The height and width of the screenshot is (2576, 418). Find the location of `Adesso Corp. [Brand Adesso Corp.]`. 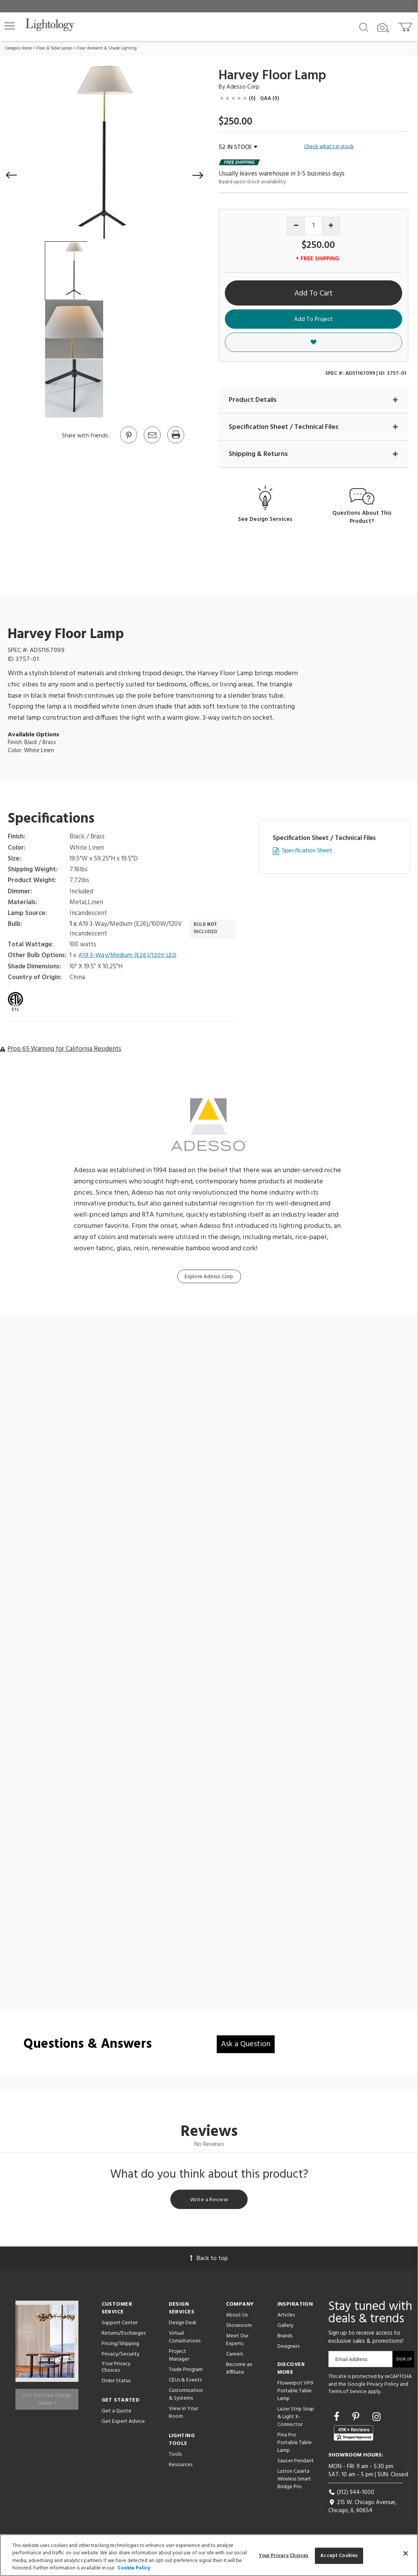

Adesso Corp. [Brand Adesso Corp.] is located at coordinates (243, 87).